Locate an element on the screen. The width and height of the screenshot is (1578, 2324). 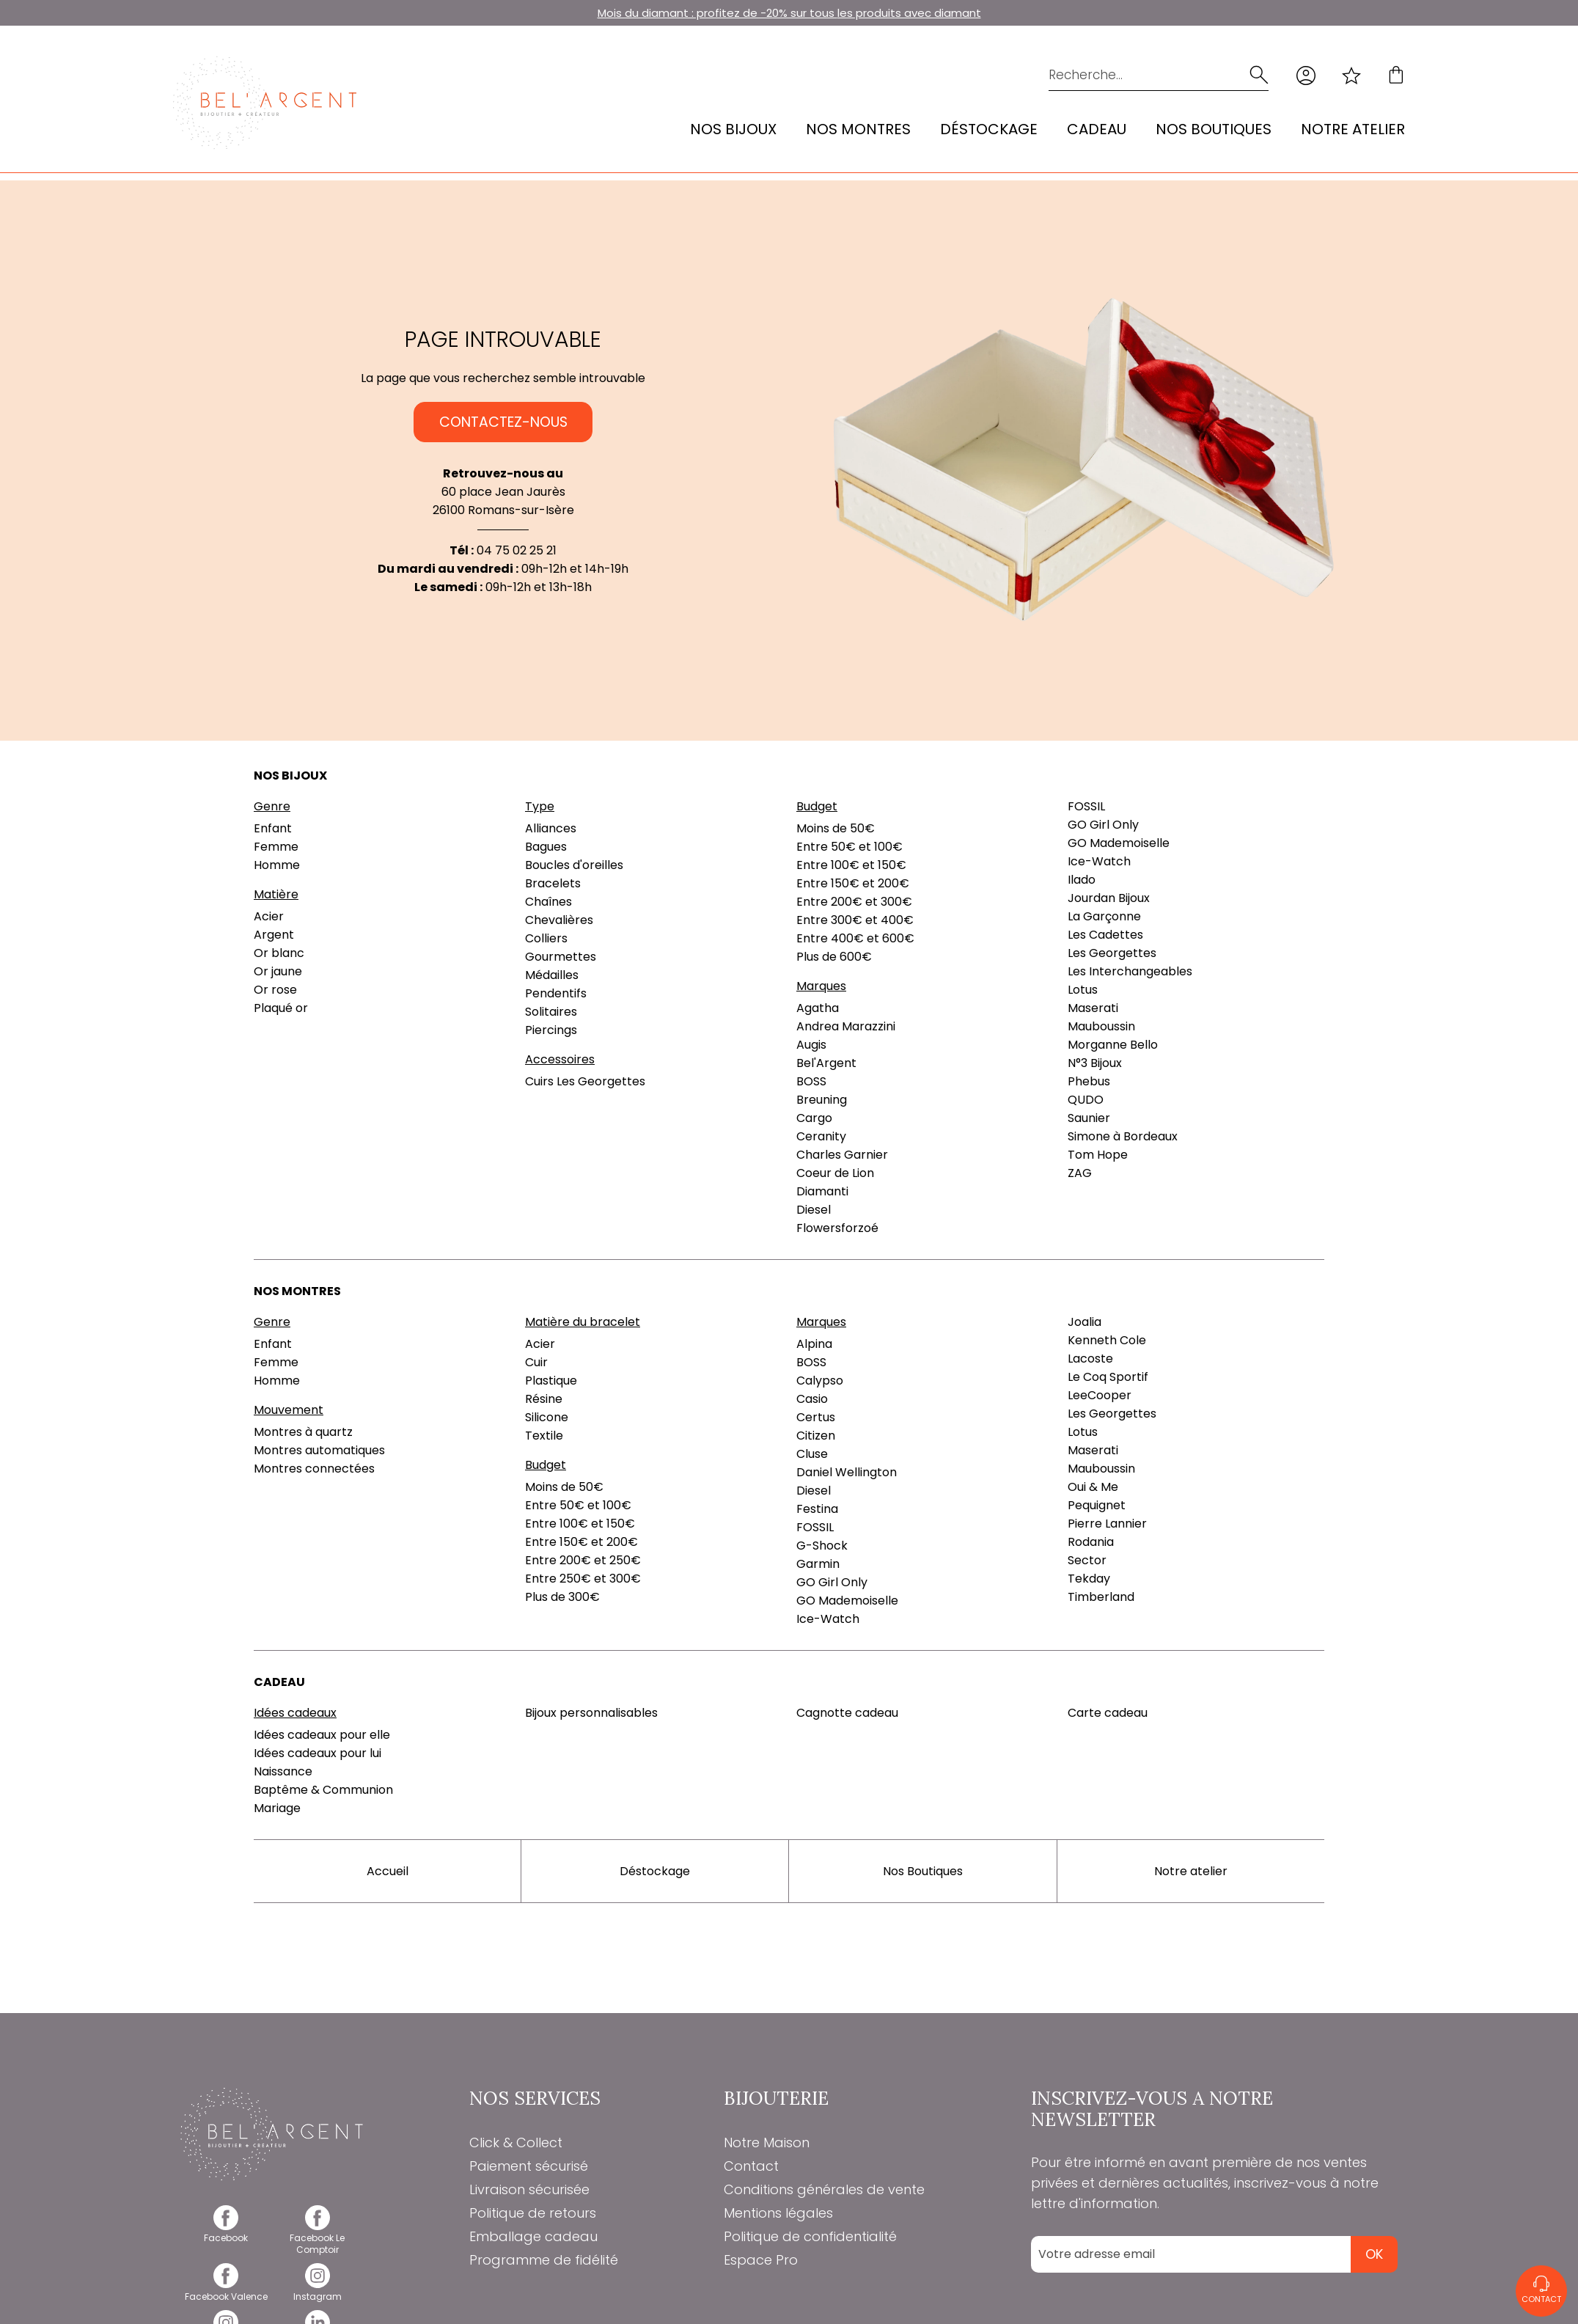
Breuning is located at coordinates (821, 1099).